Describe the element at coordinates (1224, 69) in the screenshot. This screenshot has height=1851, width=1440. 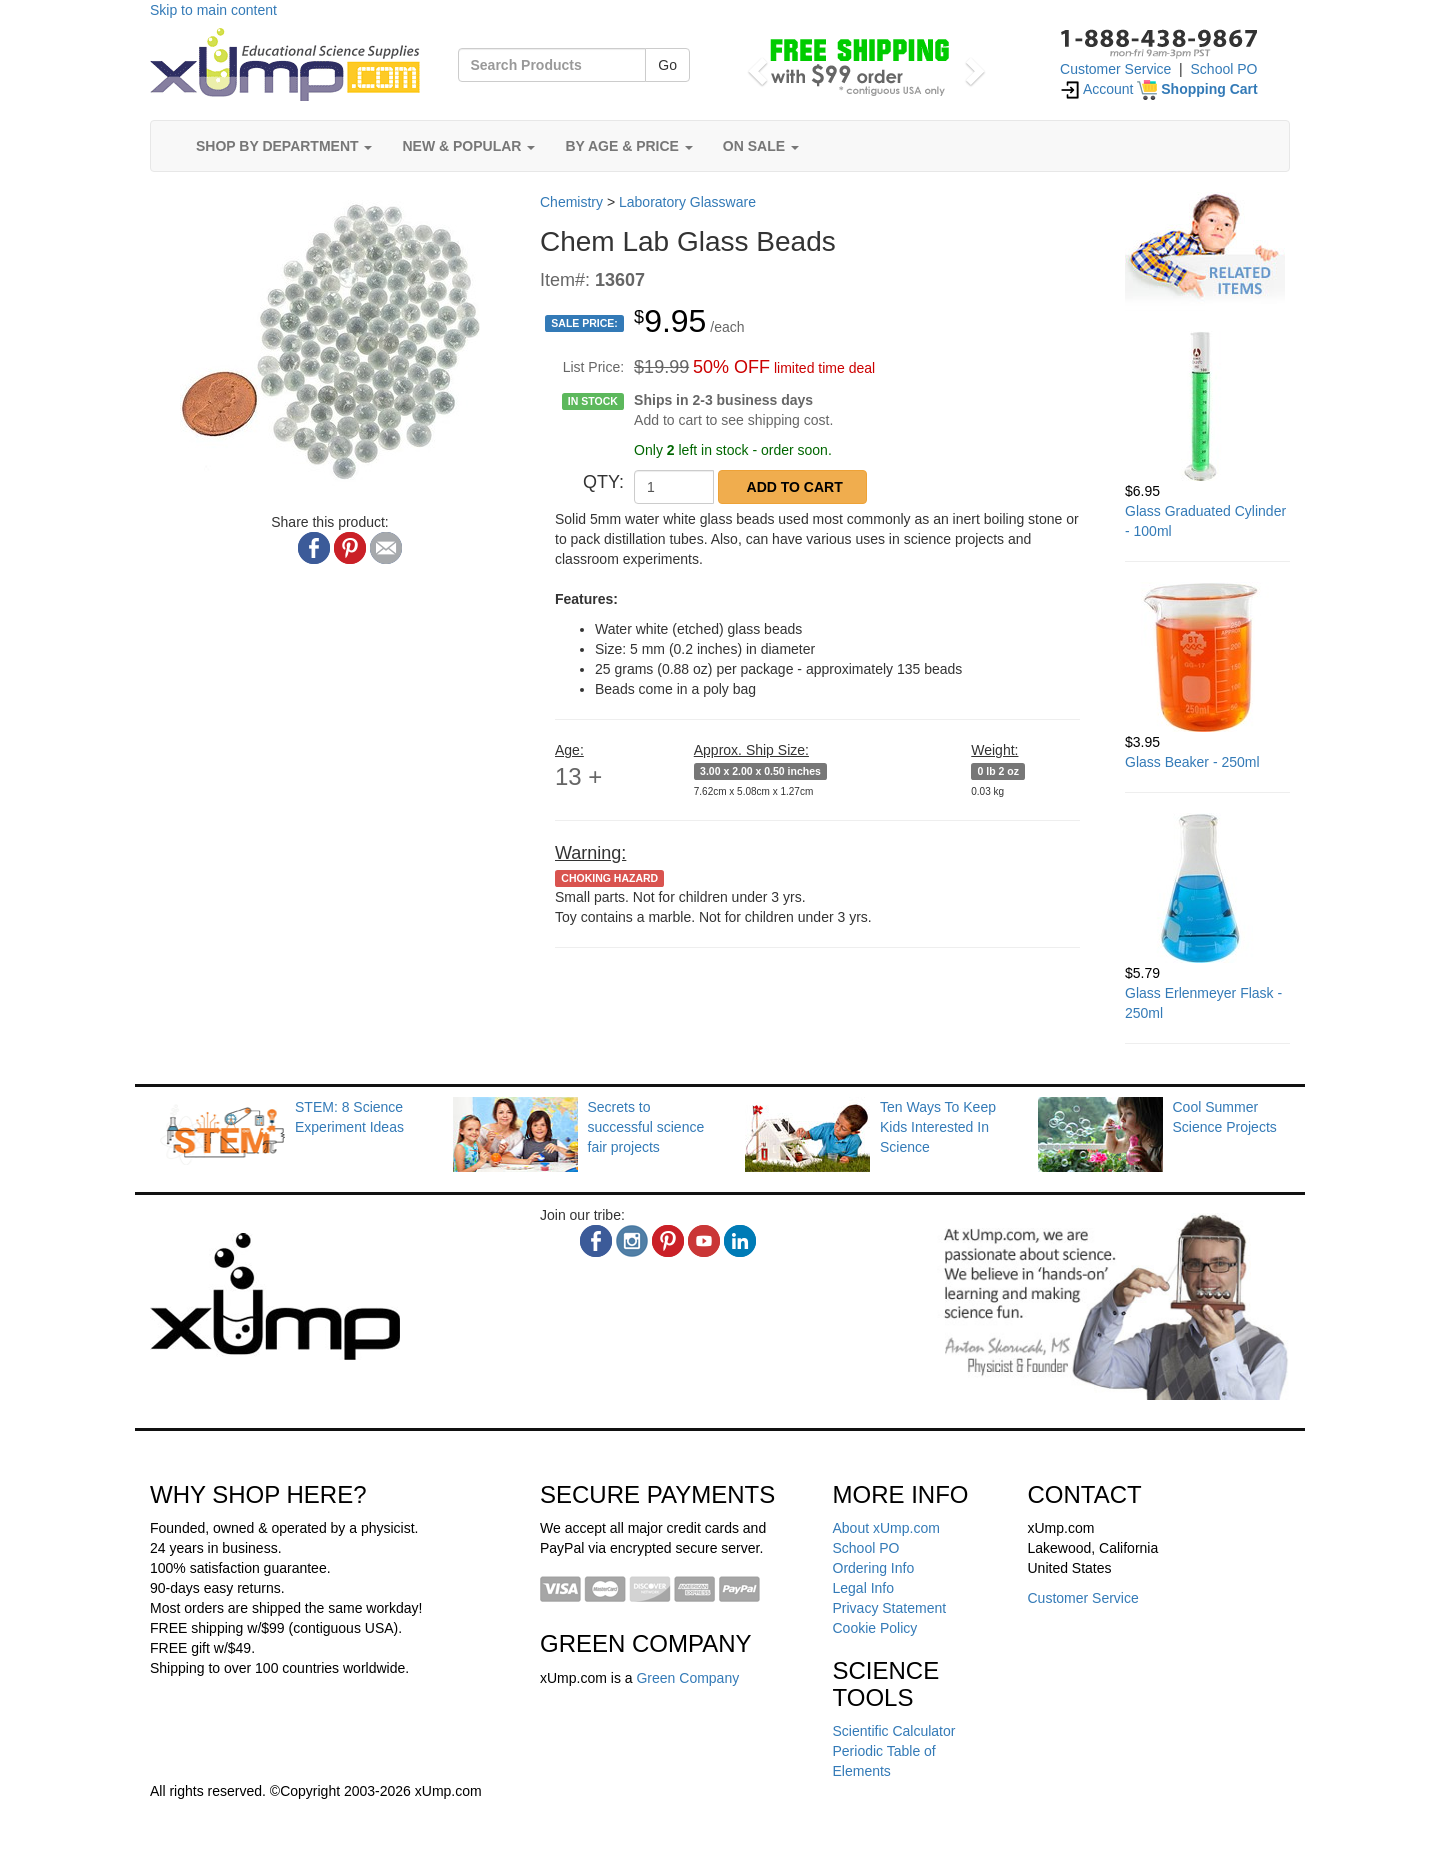
I see `School PO` at that location.